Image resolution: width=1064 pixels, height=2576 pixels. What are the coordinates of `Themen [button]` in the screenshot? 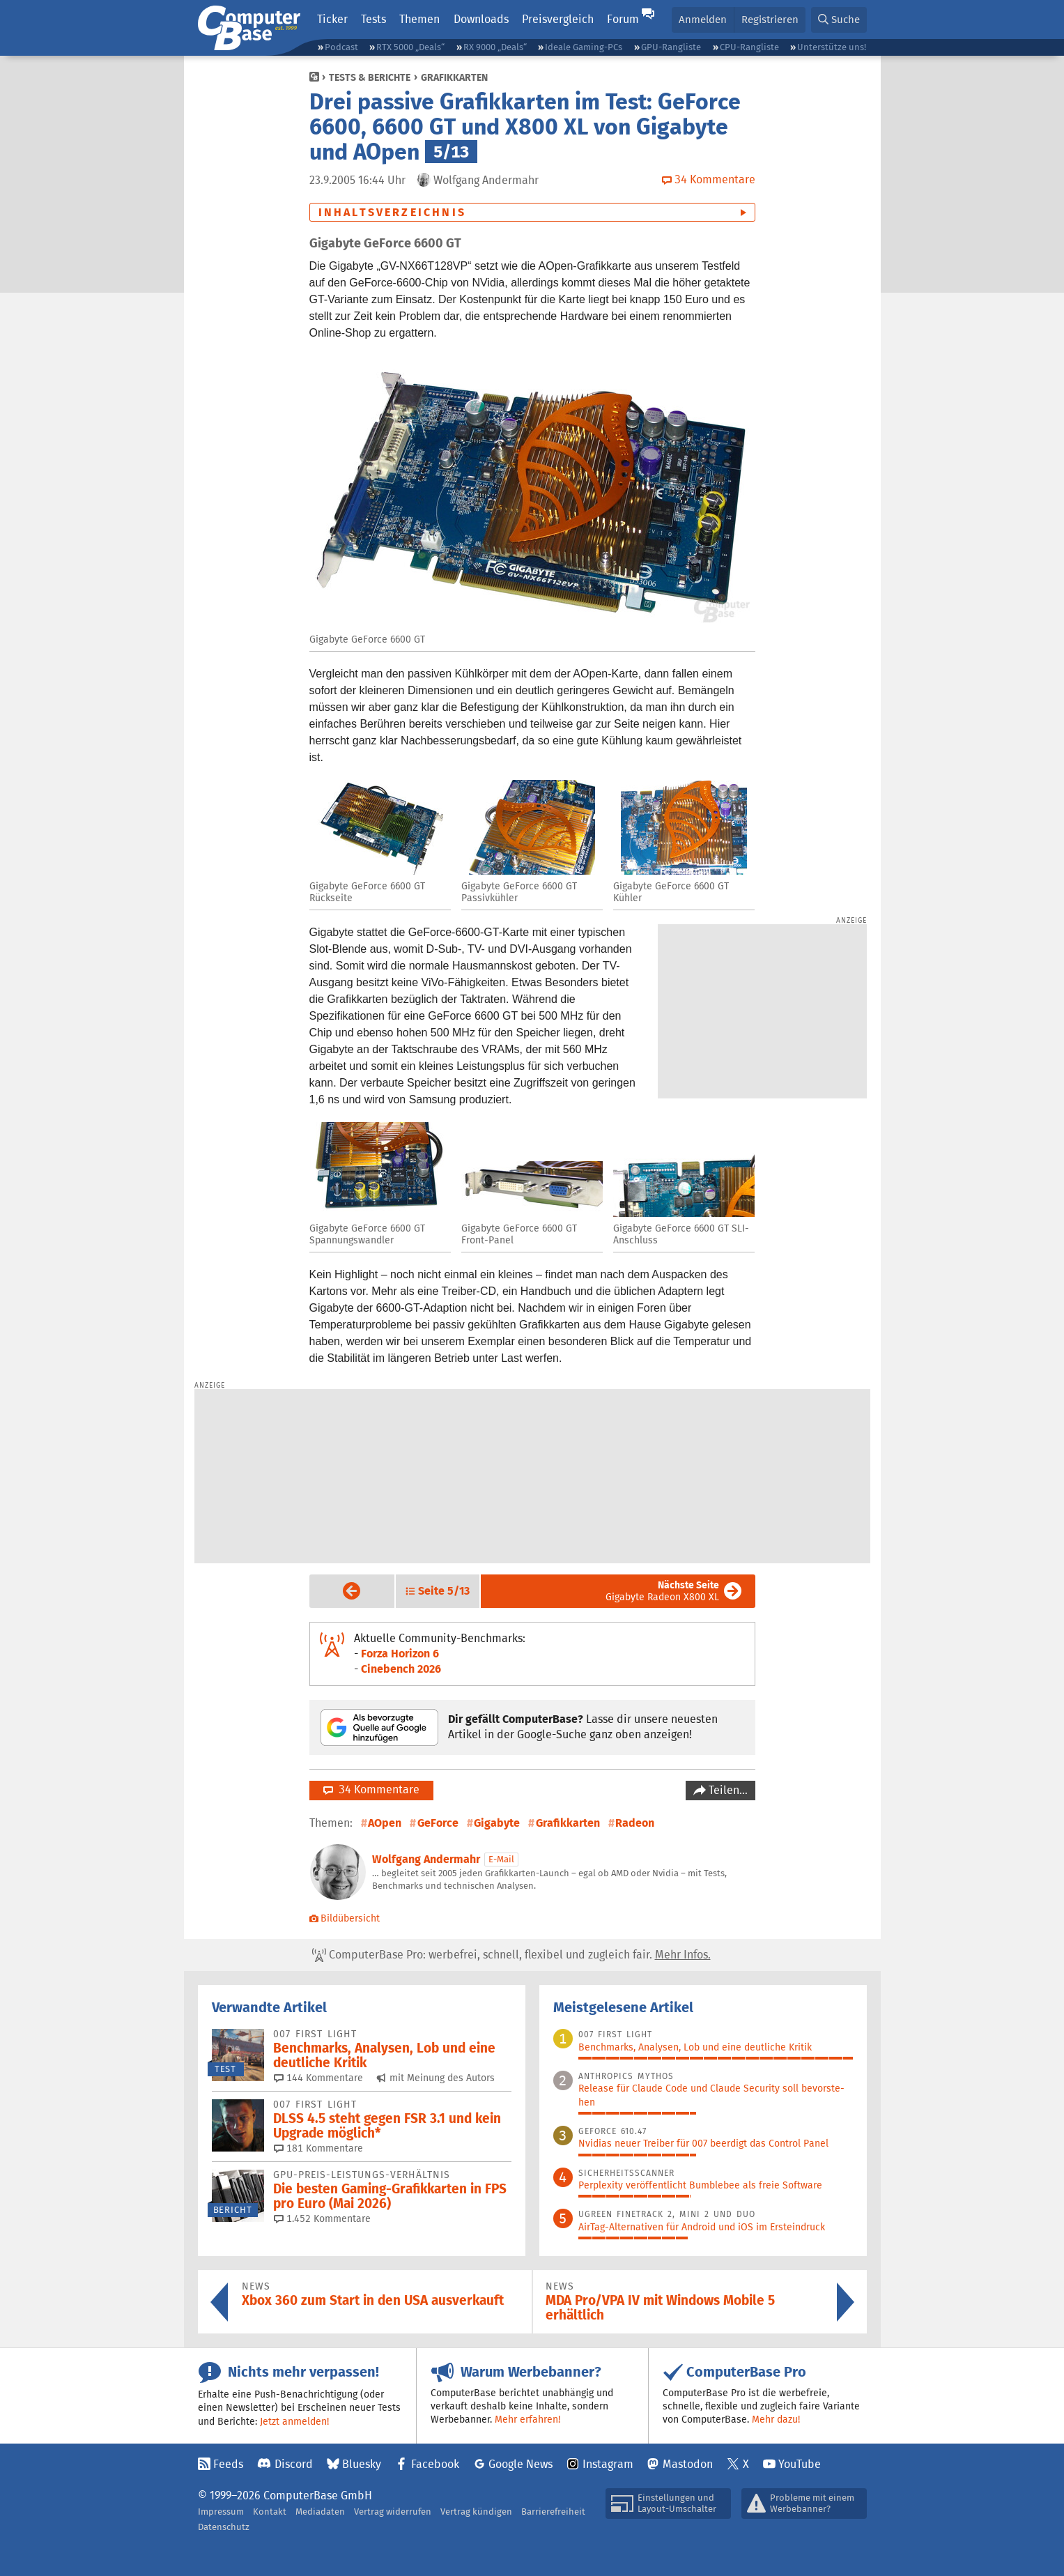 It's located at (419, 19).